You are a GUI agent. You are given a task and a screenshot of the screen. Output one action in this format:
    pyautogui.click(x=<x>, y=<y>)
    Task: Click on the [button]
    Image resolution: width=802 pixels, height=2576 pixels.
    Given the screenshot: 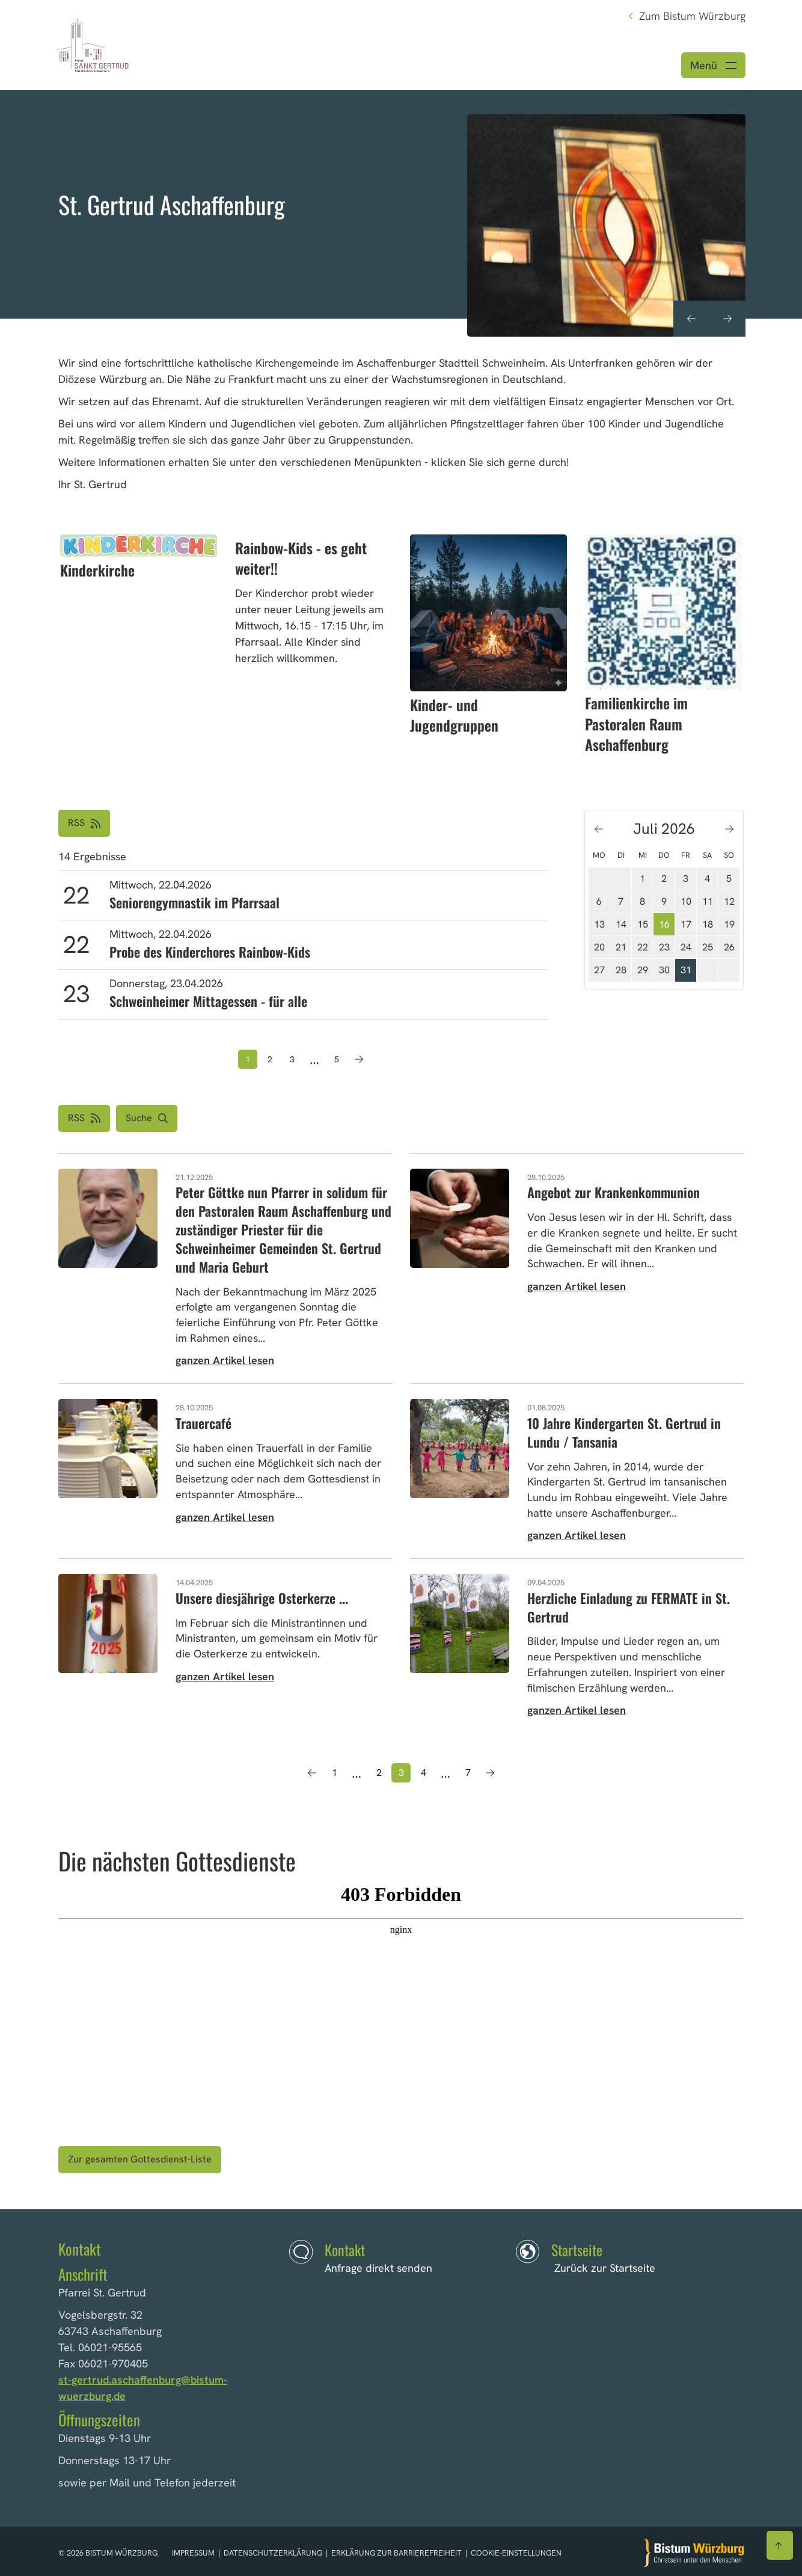 What is the action you would take?
    pyautogui.click(x=146, y=1118)
    